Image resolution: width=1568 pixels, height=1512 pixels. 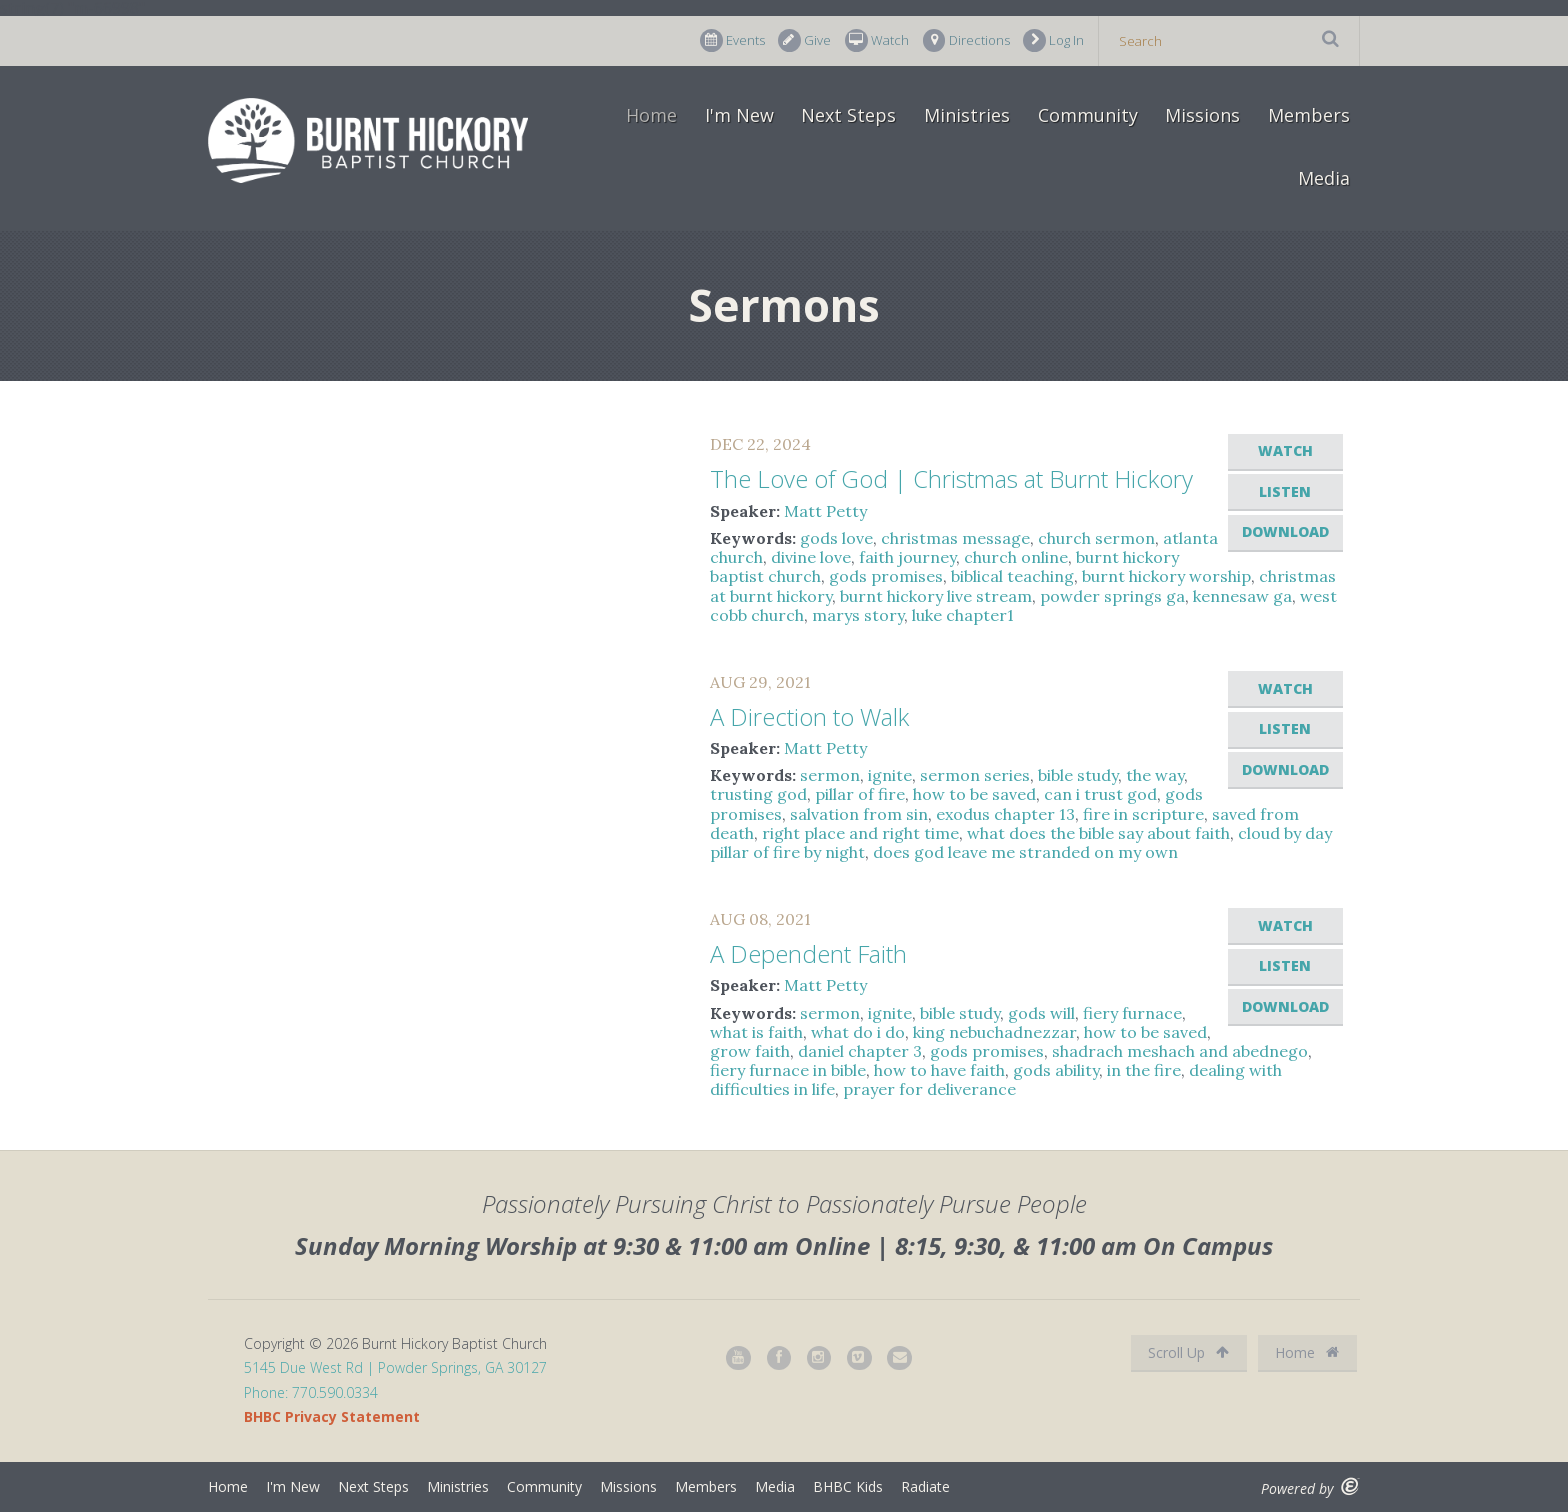 I want to click on Ministries, so click(x=967, y=115).